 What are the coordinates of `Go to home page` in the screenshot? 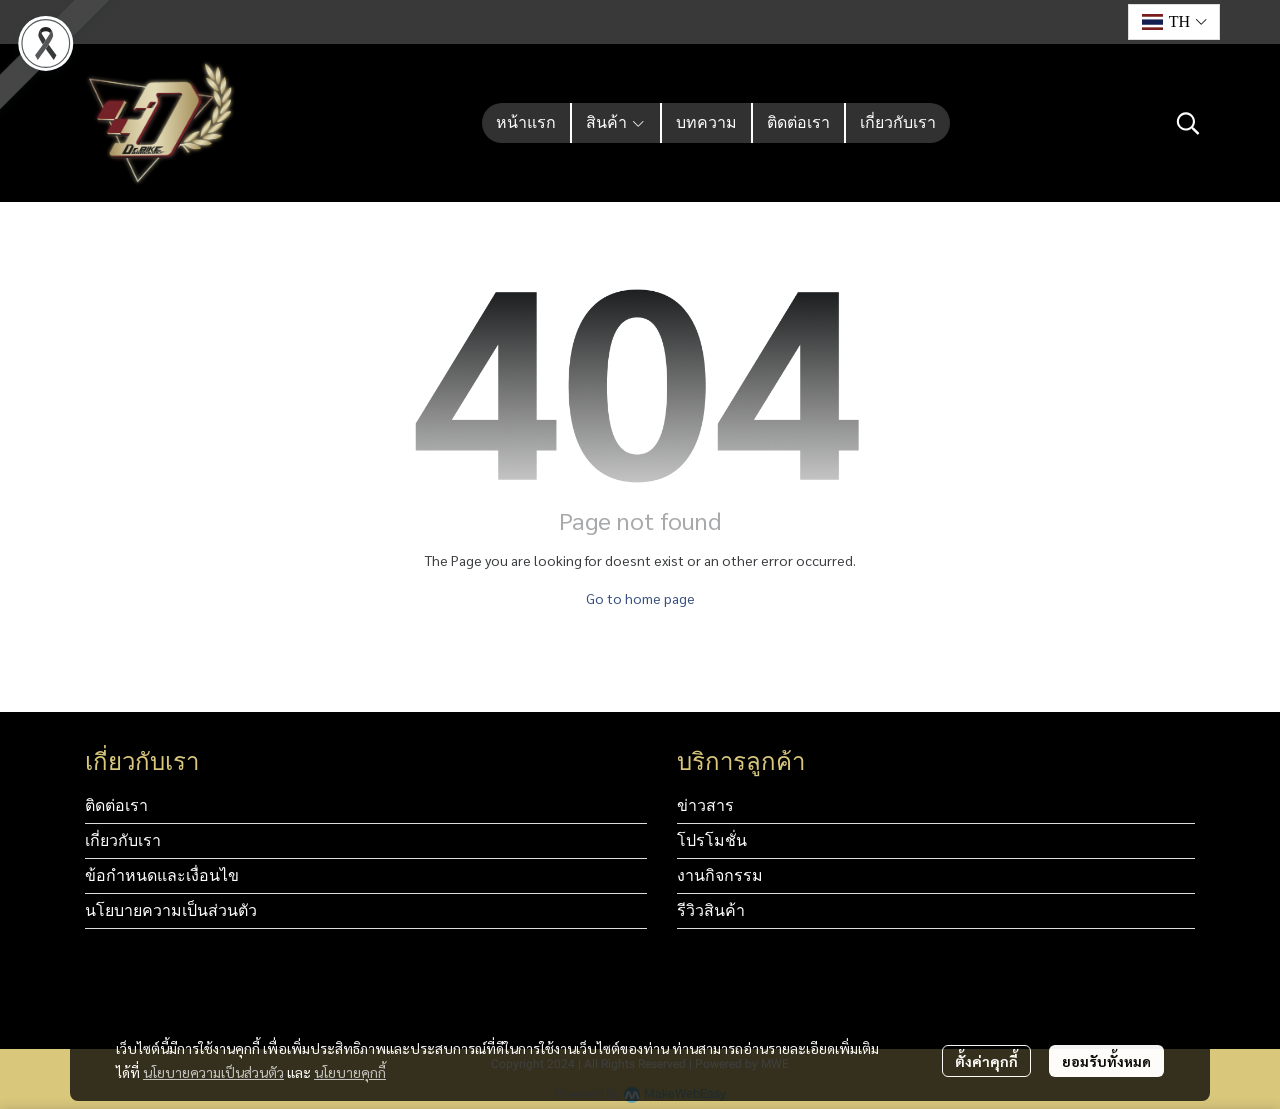 It's located at (640, 598).